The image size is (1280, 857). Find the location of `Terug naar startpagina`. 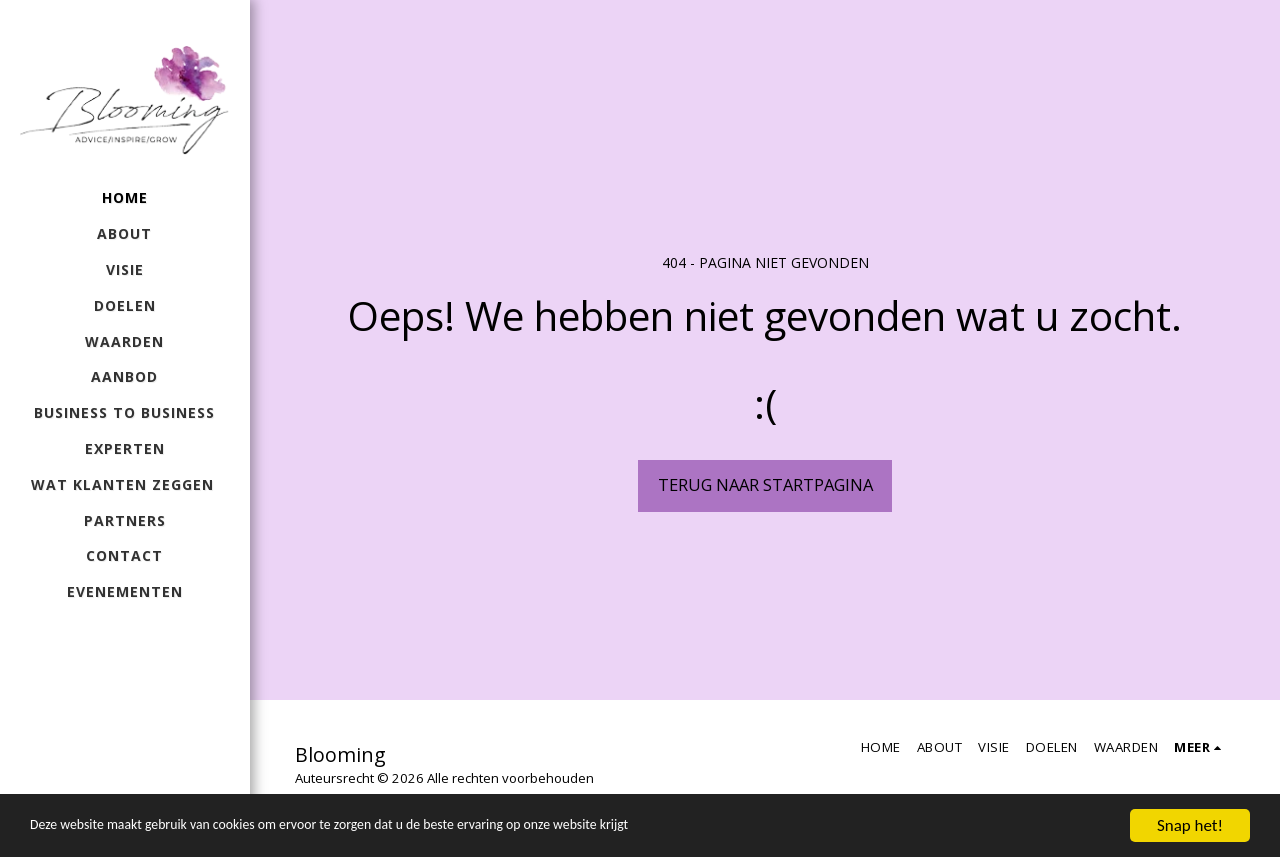

Terug naar startpagina is located at coordinates (765, 484).